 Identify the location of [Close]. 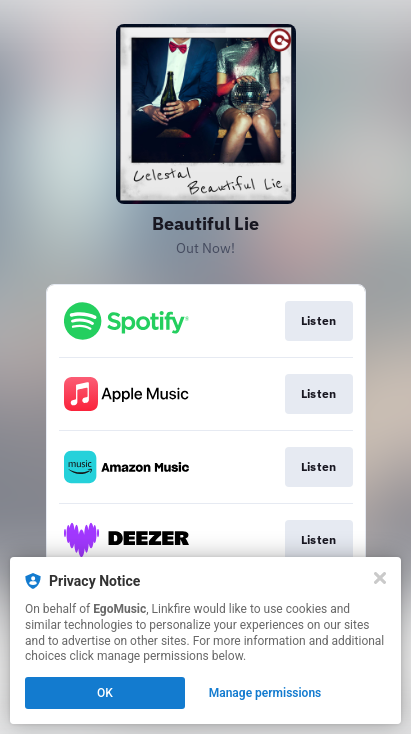
(380, 578).